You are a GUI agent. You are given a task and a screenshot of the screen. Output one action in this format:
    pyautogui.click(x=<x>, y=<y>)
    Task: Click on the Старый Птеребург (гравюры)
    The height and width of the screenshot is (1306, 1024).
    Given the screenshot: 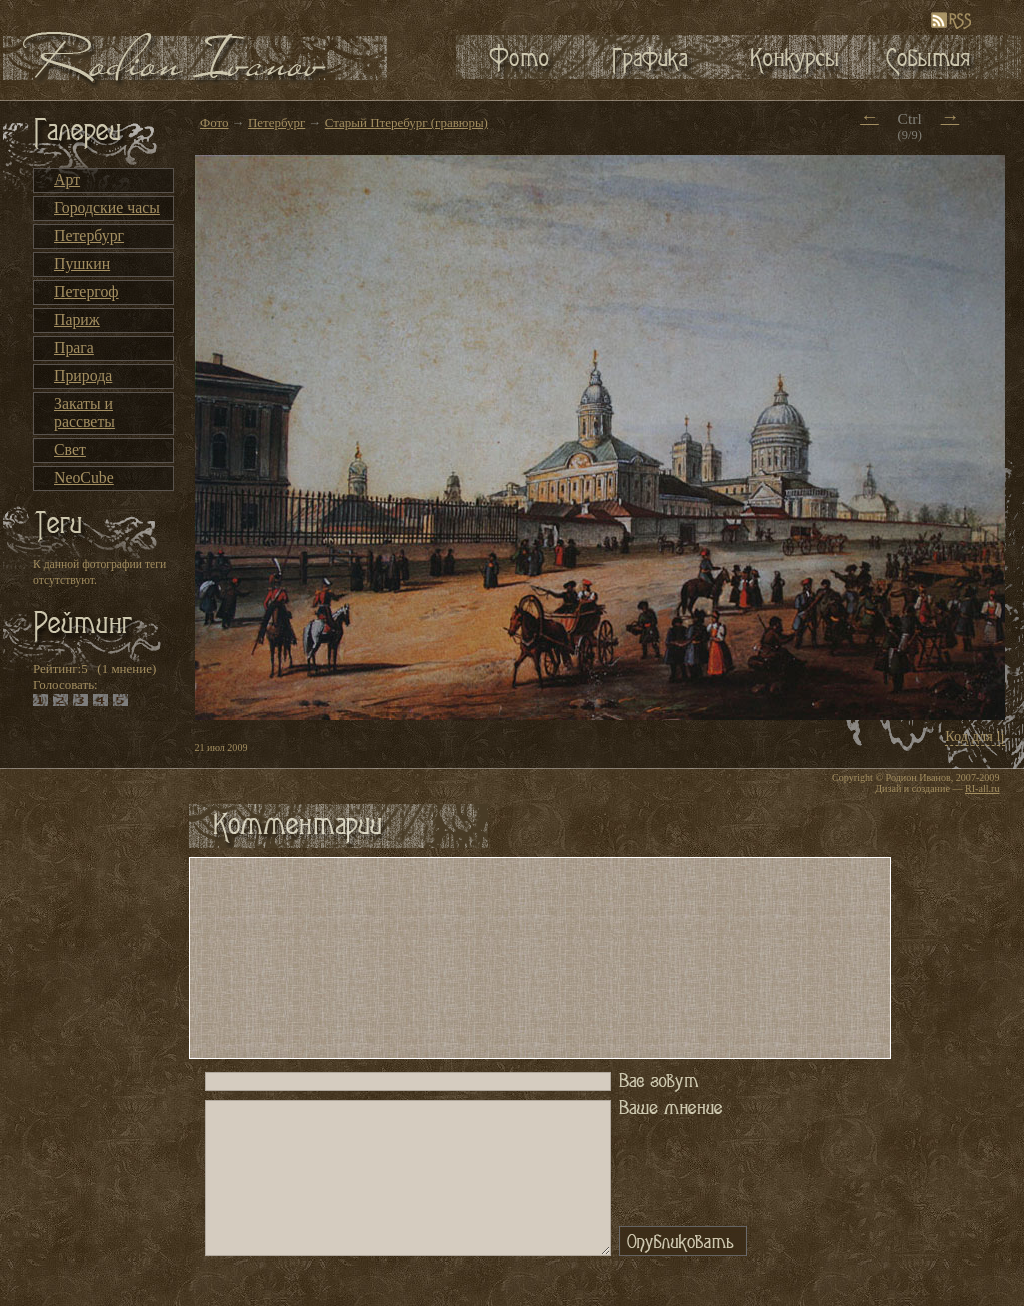 What is the action you would take?
    pyautogui.click(x=406, y=122)
    